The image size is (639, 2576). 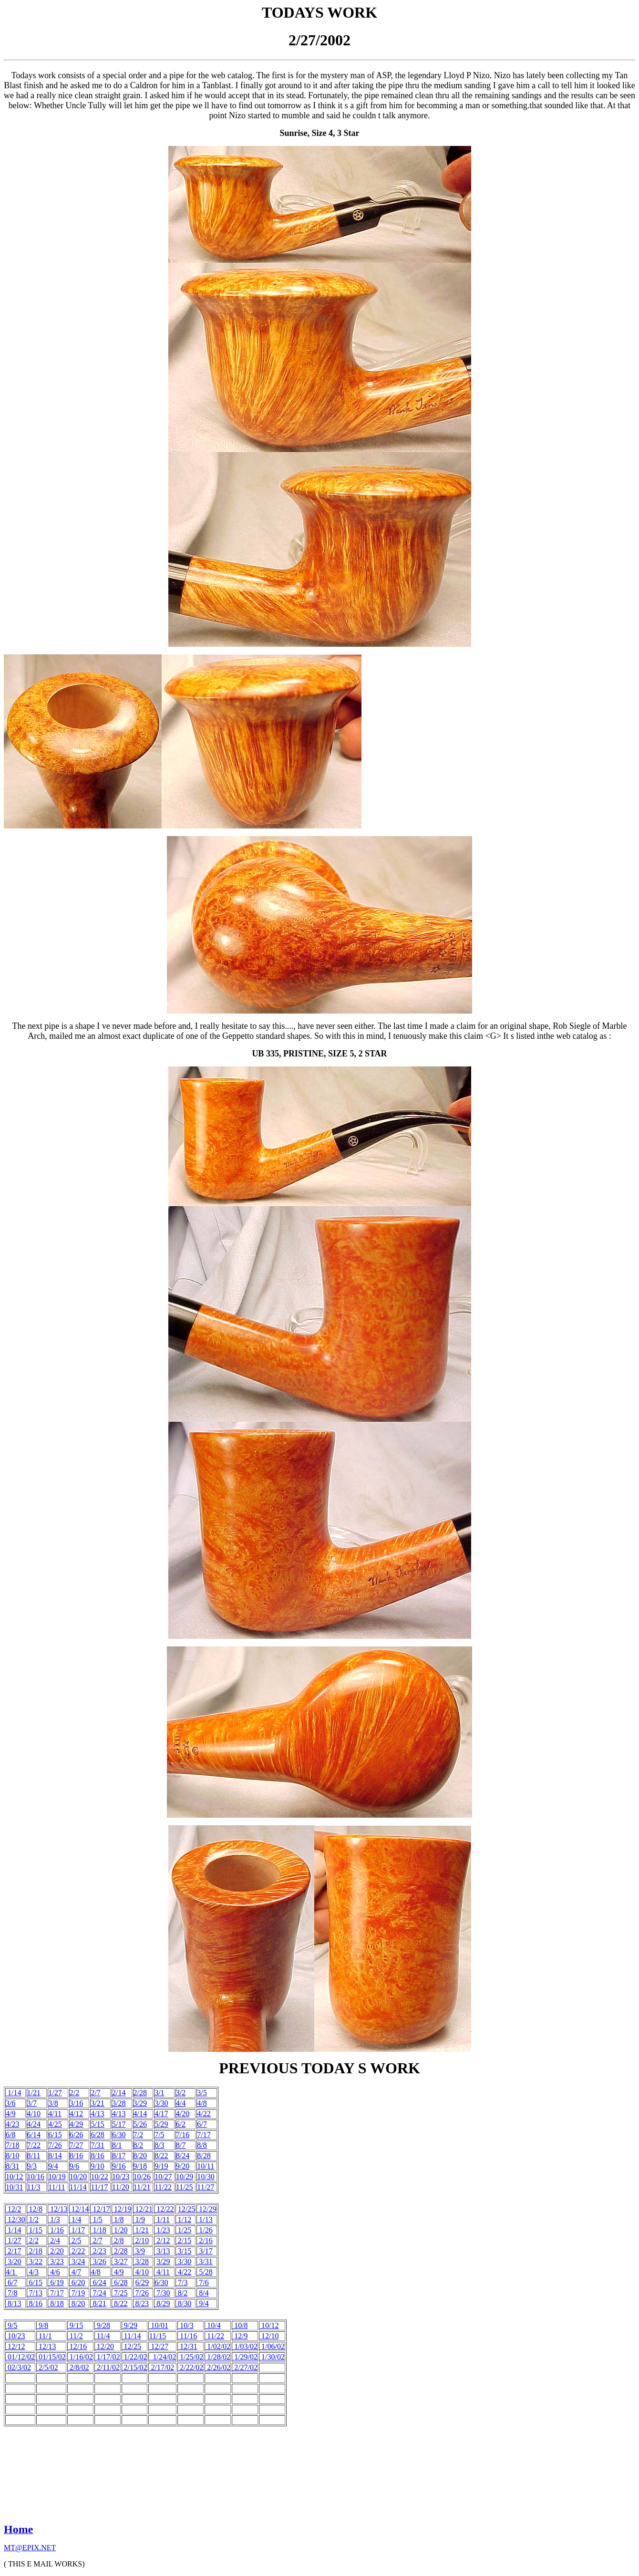 What do you see at coordinates (204, 2261) in the screenshot?
I see `3/31` at bounding box center [204, 2261].